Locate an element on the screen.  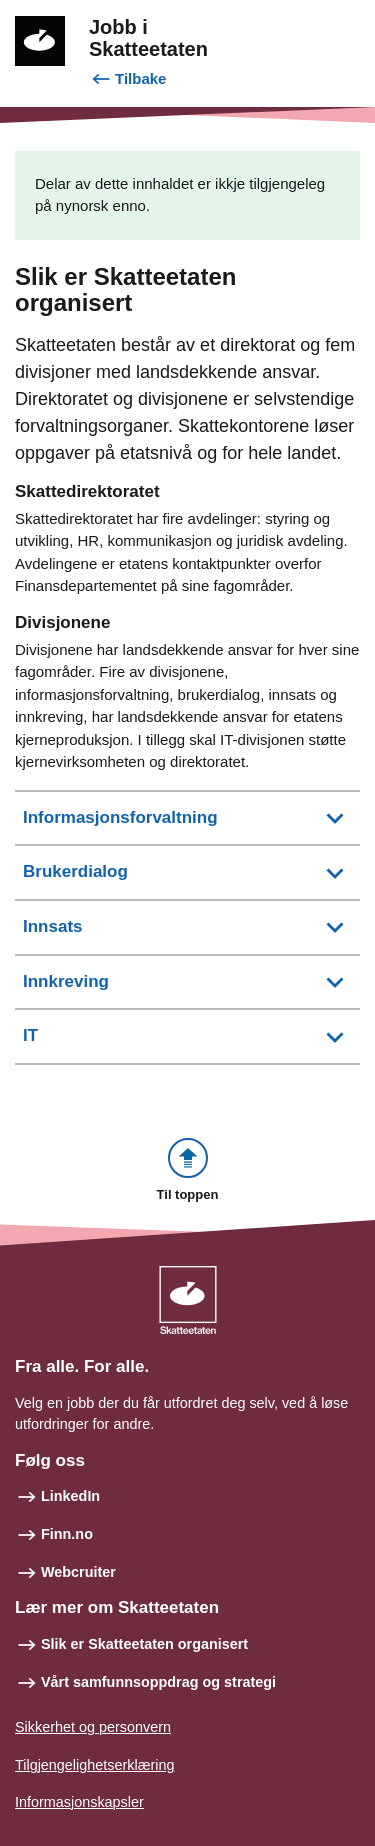
Webcruiter is located at coordinates (78, 1572).